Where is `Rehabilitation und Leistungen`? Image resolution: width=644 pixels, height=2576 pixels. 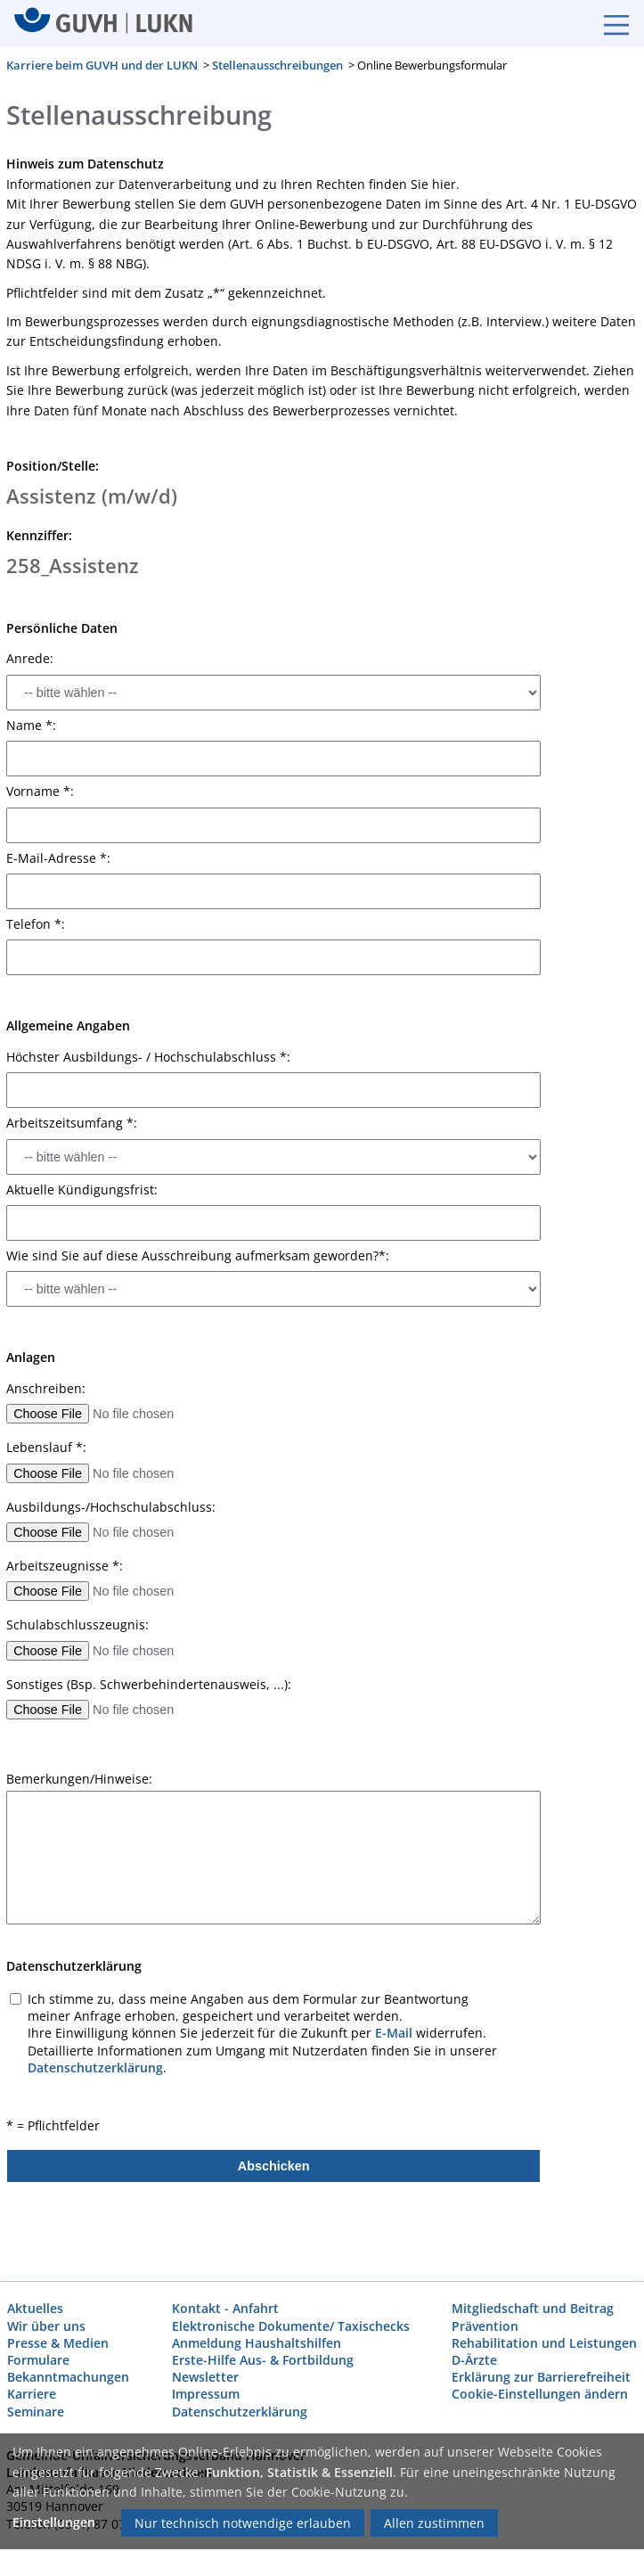
Rehabilitation und Leistungen is located at coordinates (544, 2342).